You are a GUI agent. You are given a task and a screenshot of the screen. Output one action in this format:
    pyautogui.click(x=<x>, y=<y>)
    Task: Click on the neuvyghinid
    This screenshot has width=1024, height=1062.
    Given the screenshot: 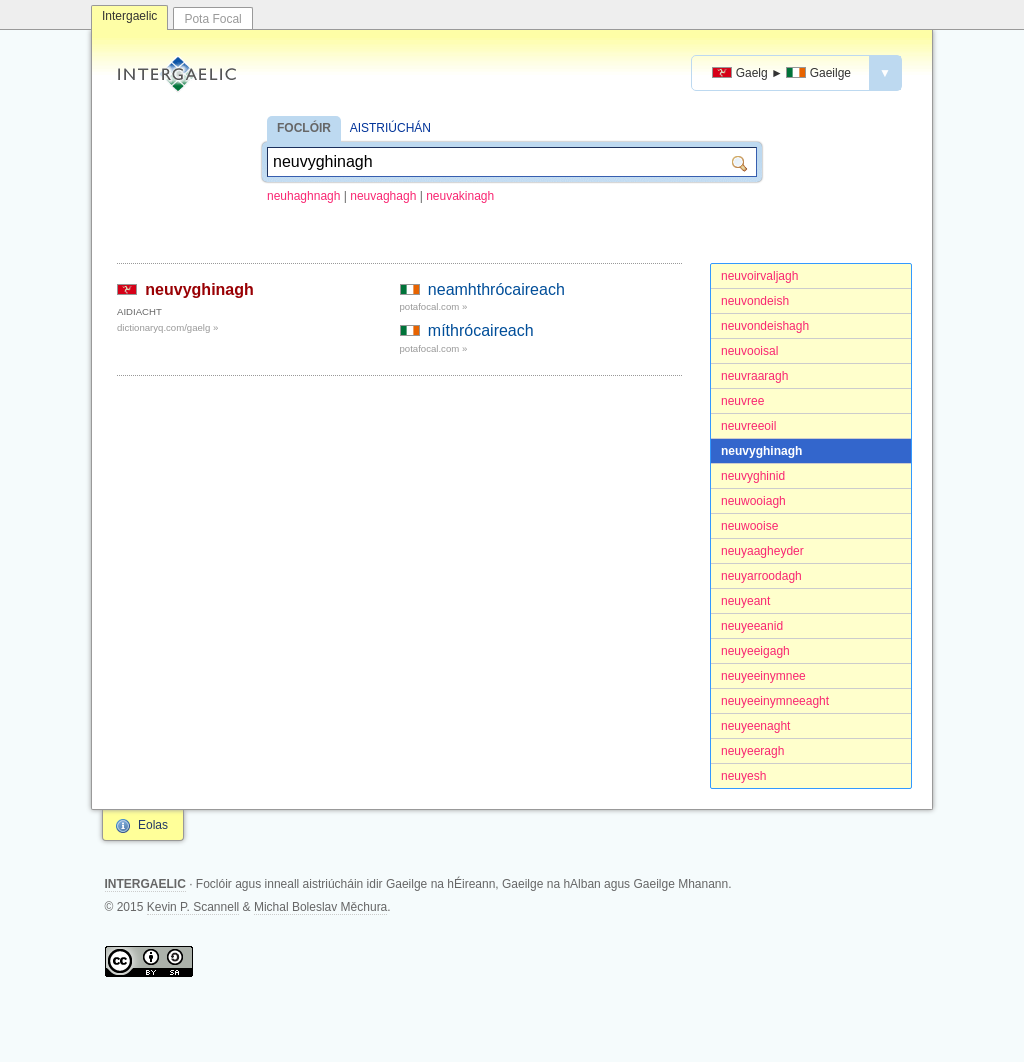 What is the action you would take?
    pyautogui.click(x=753, y=476)
    